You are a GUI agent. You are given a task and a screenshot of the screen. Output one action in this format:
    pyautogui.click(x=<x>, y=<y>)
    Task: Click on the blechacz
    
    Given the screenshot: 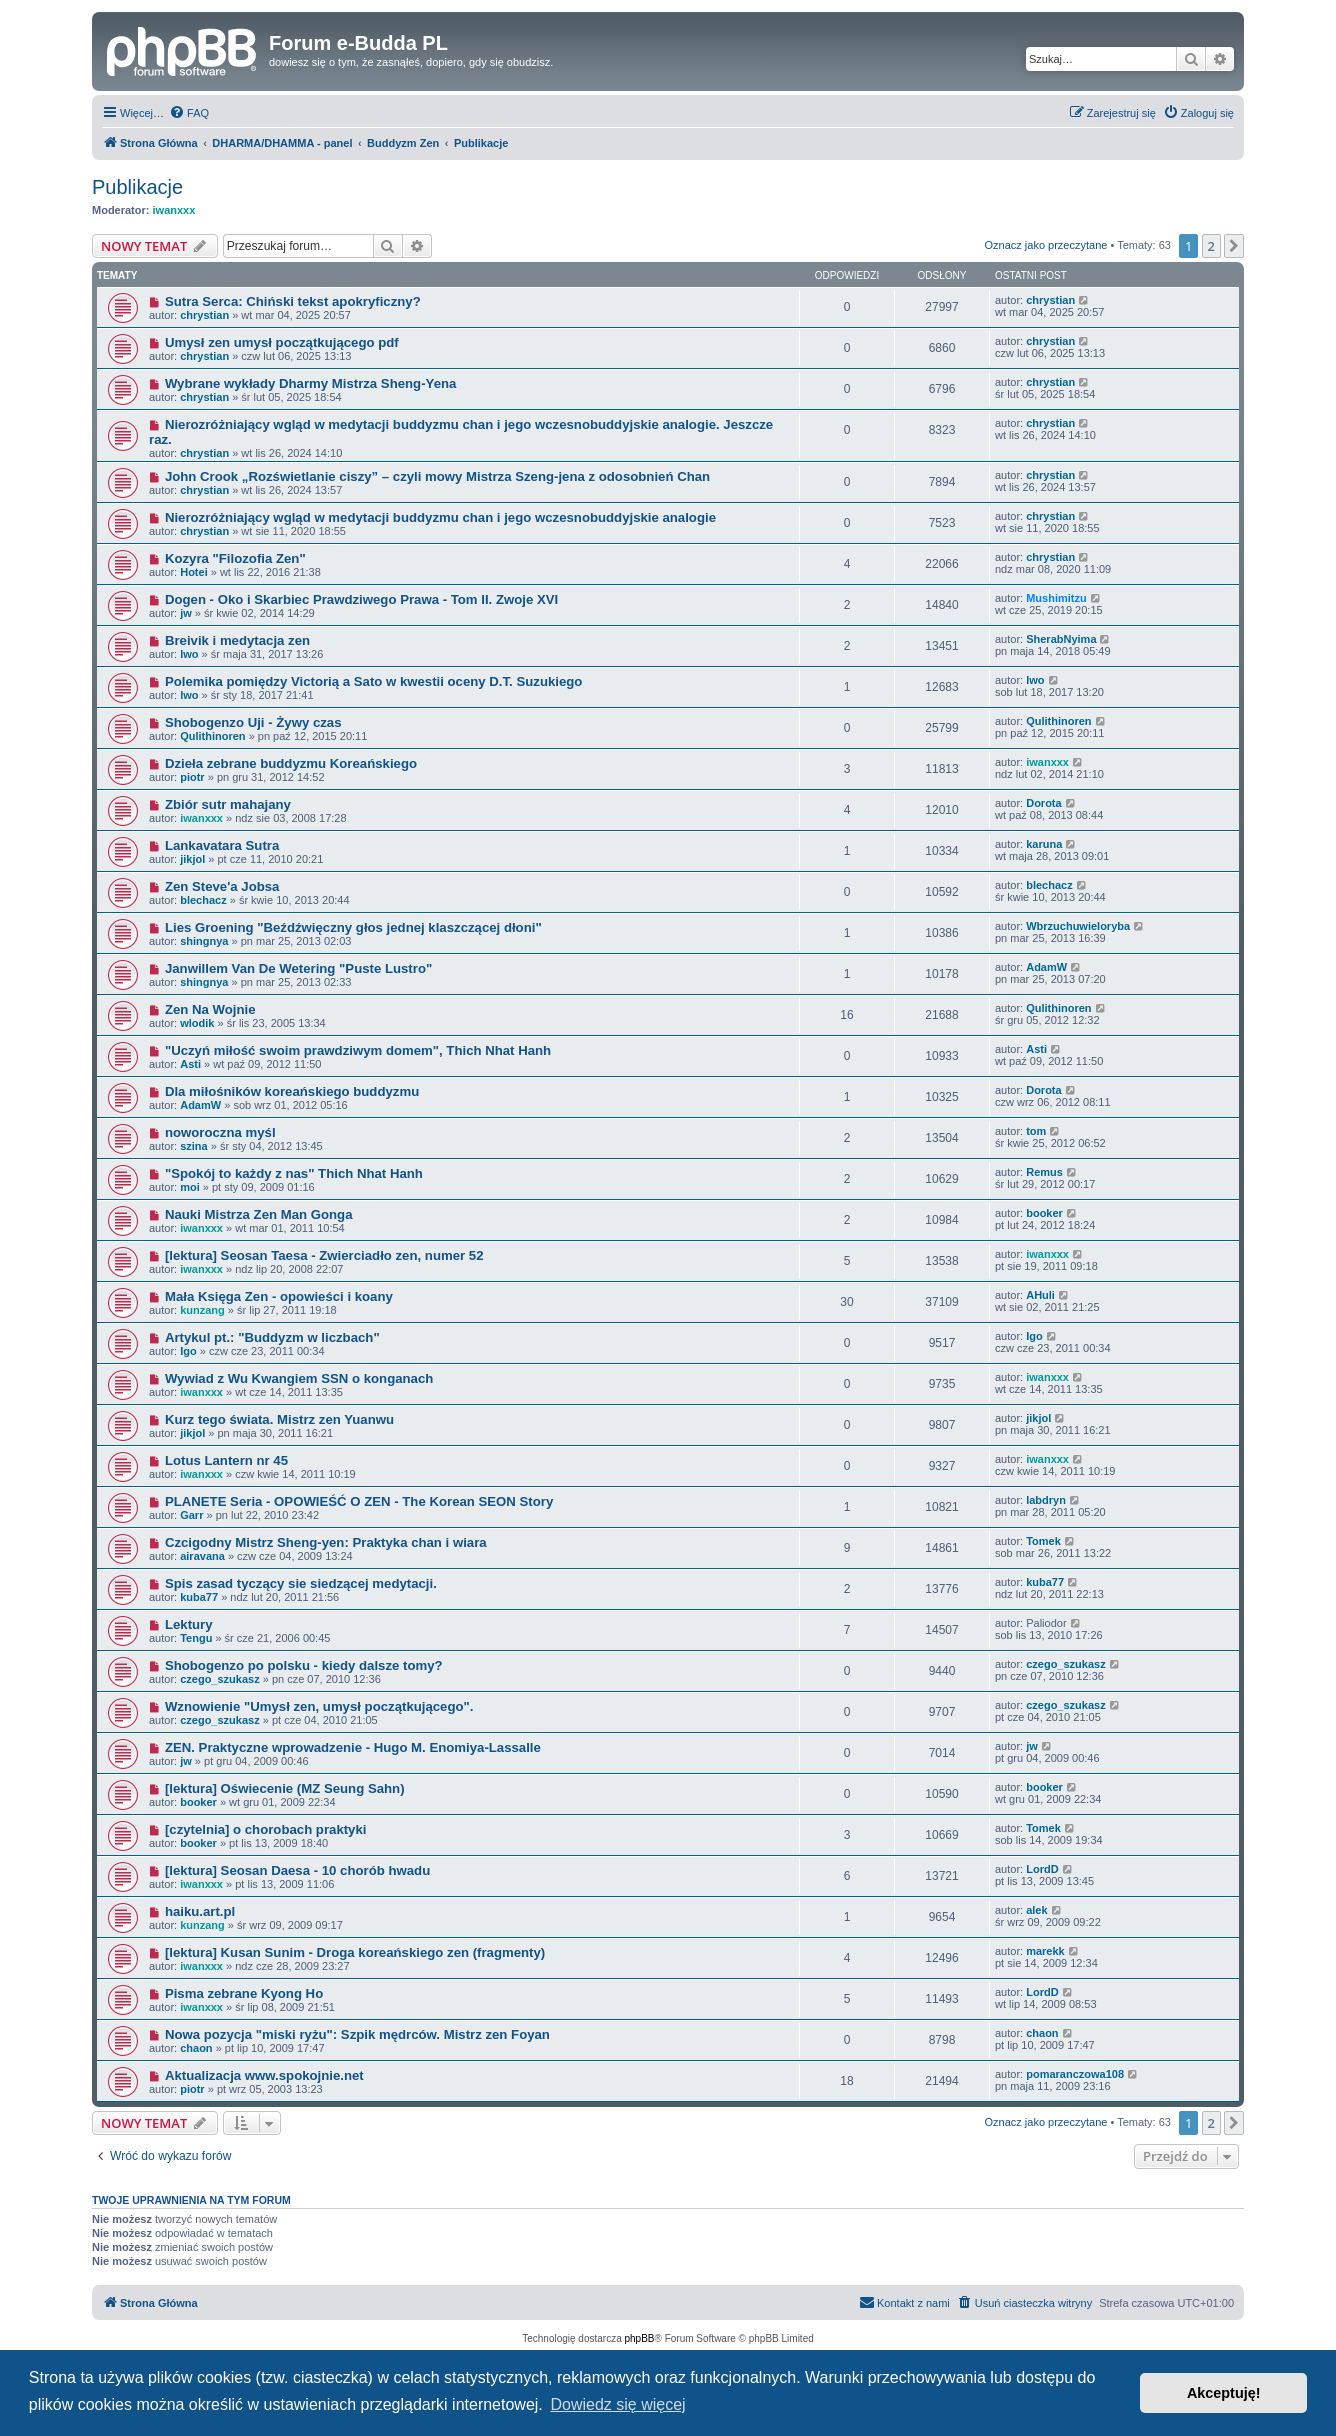 What is the action you would take?
    pyautogui.click(x=203, y=900)
    